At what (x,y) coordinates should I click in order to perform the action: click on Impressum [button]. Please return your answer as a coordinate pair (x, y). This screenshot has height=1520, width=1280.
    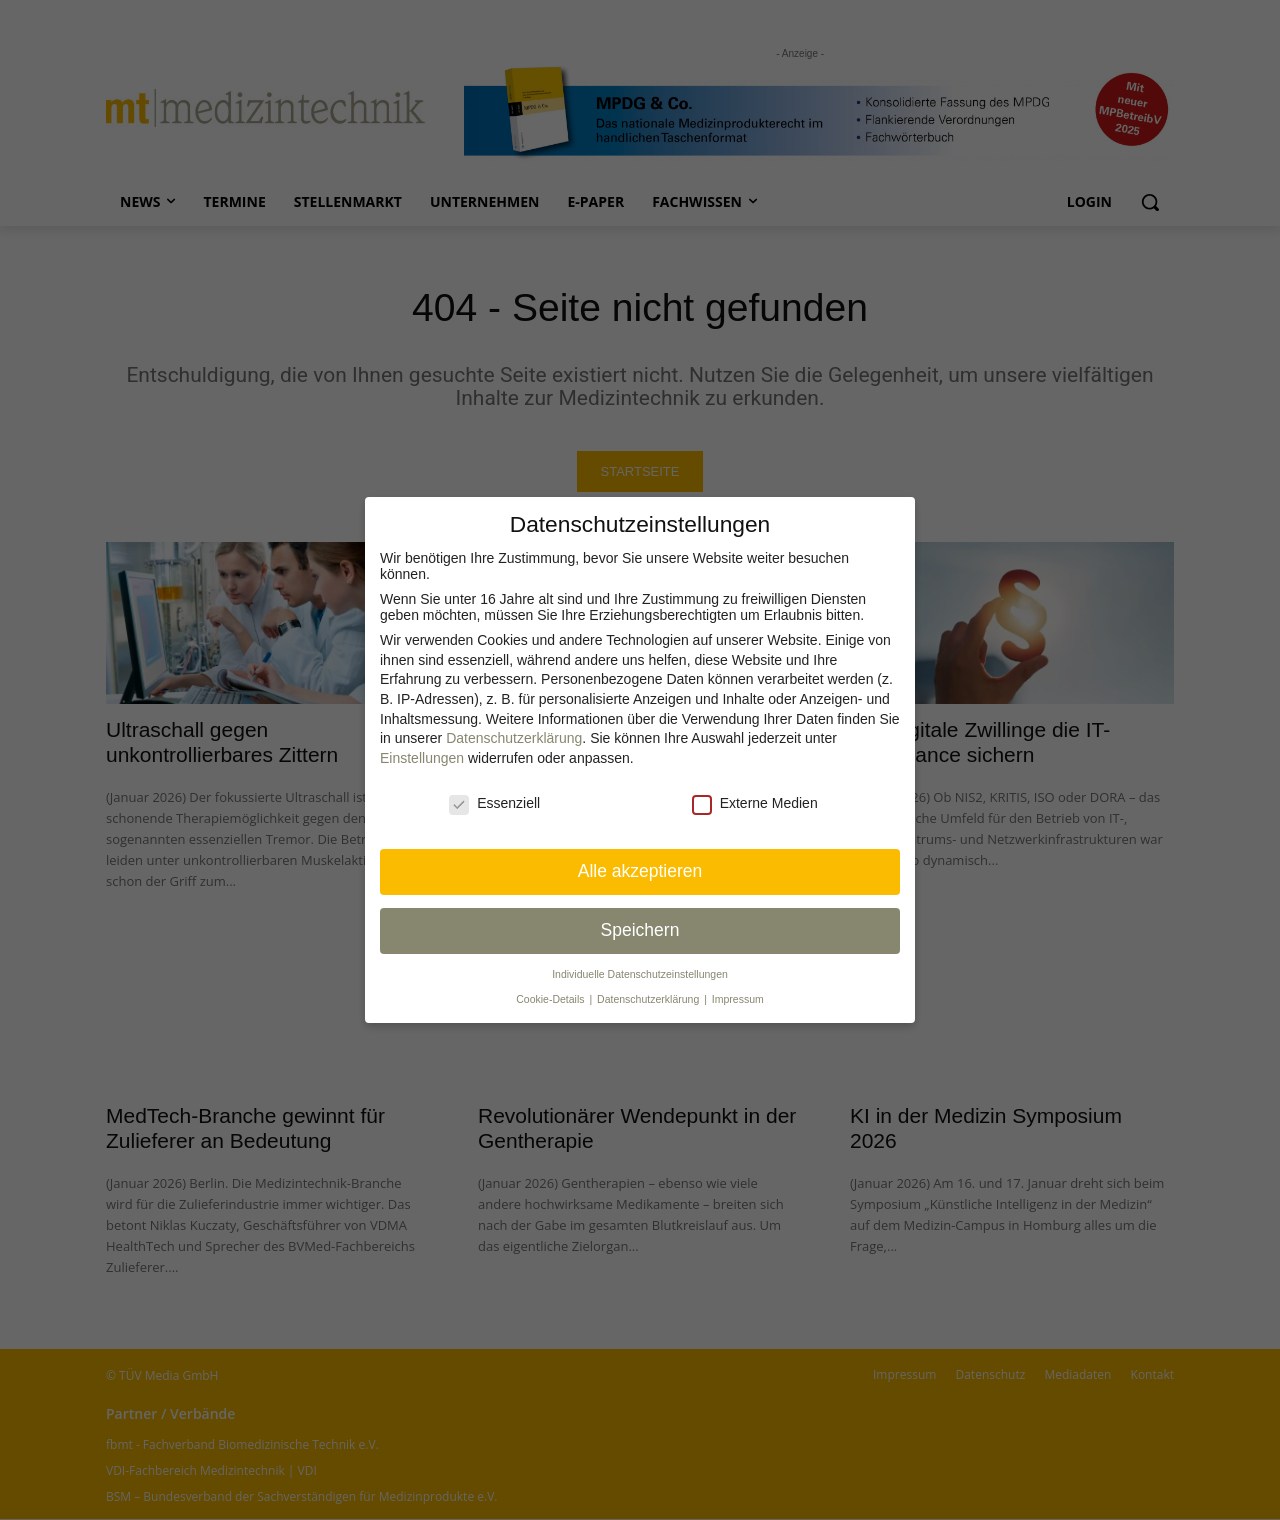
    Looking at the image, I should click on (738, 999).